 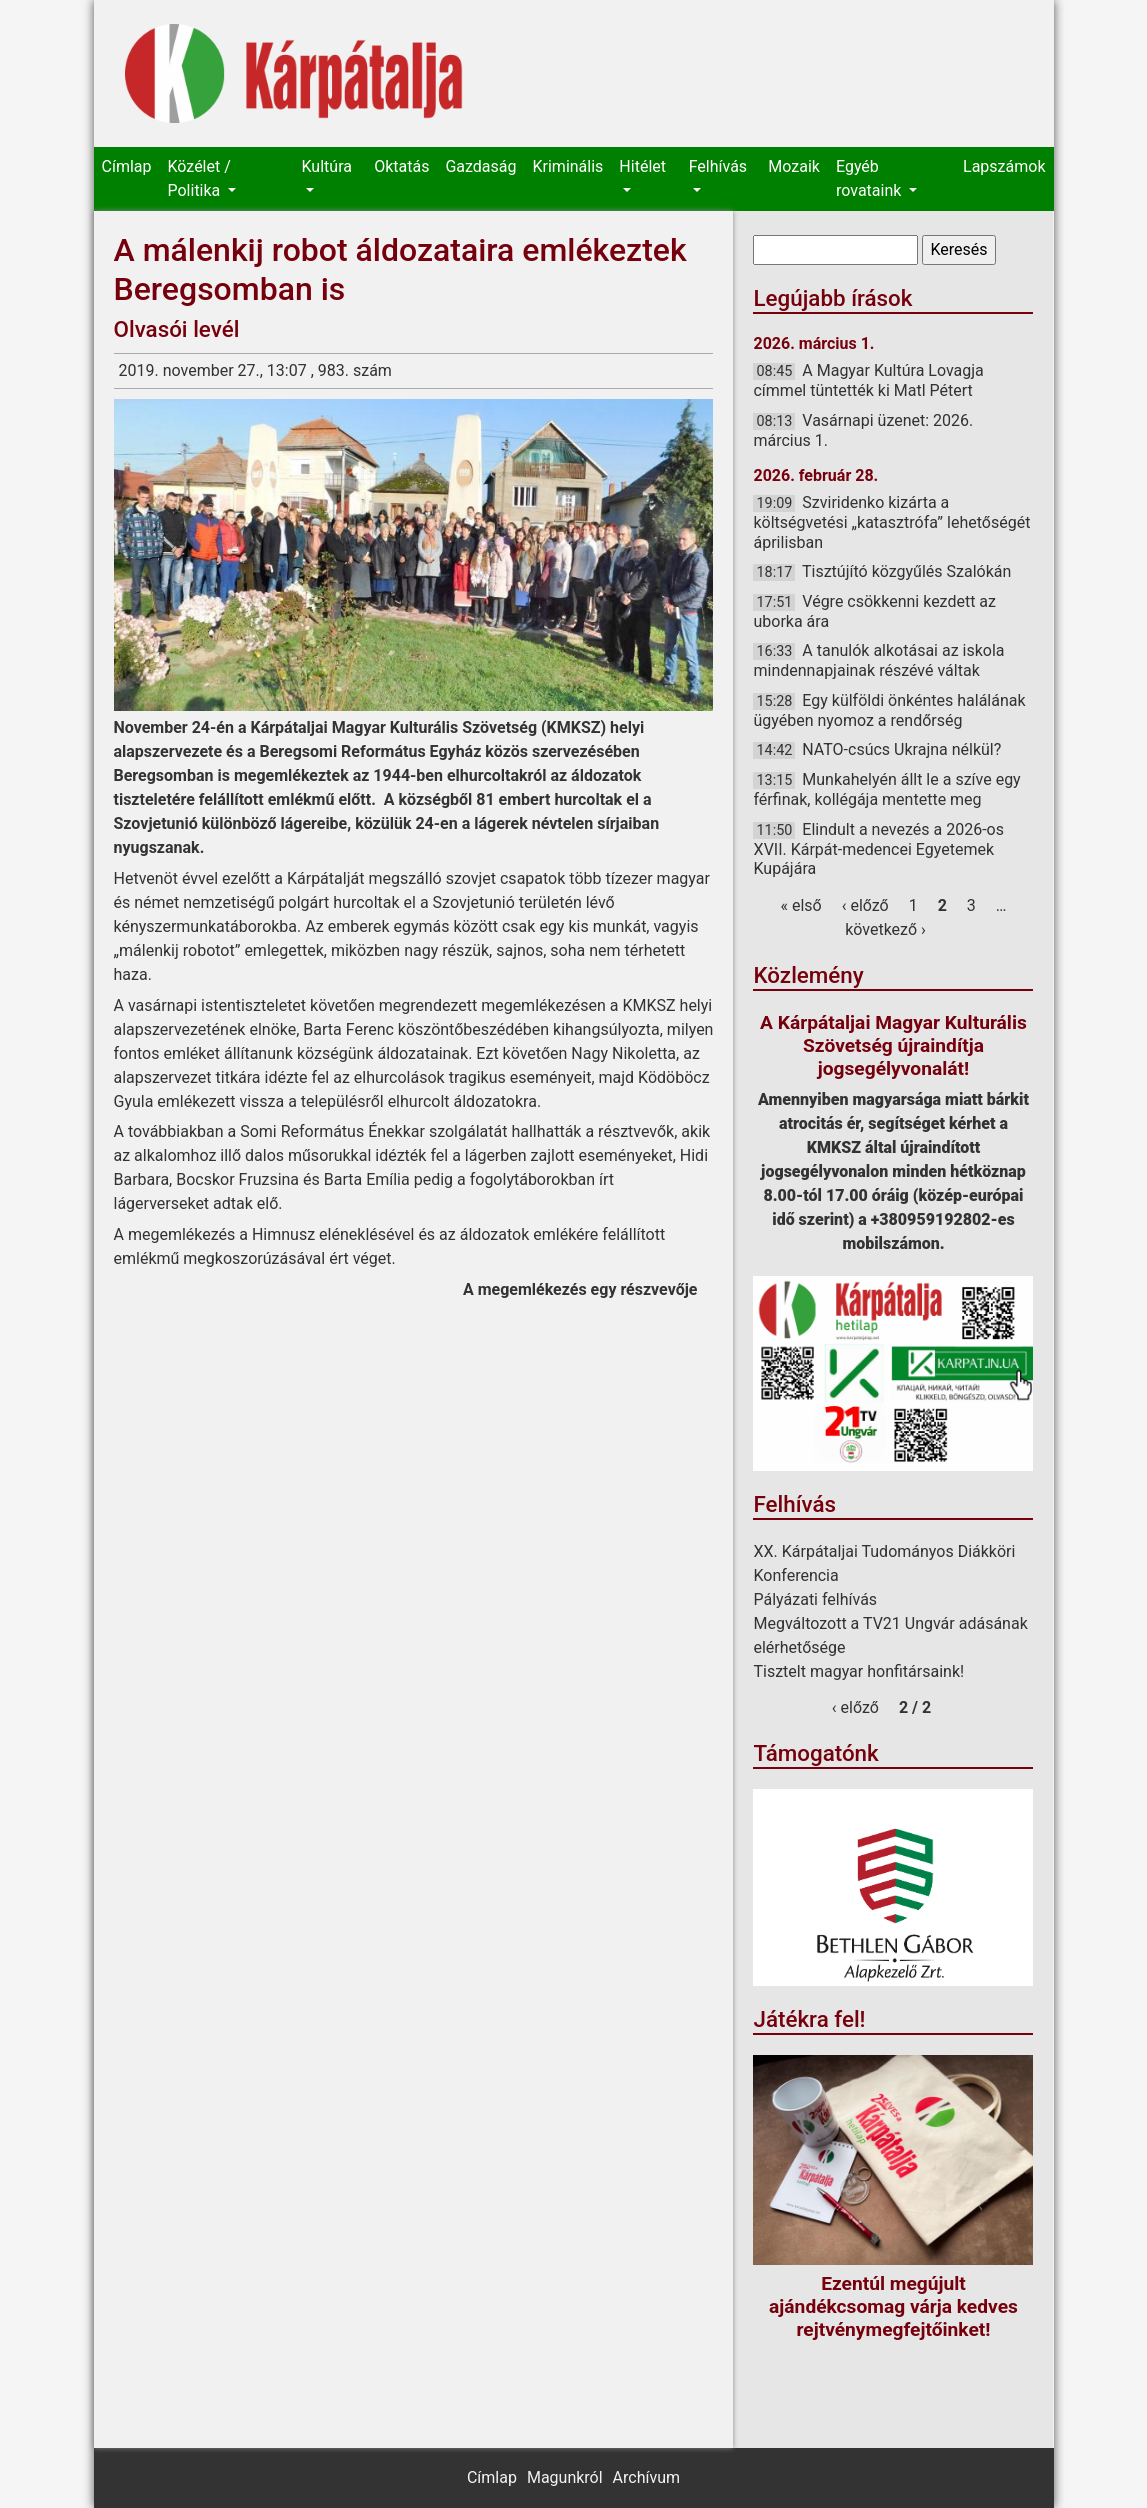 What do you see at coordinates (870, 178) in the screenshot?
I see `Egyéb rovataink` at bounding box center [870, 178].